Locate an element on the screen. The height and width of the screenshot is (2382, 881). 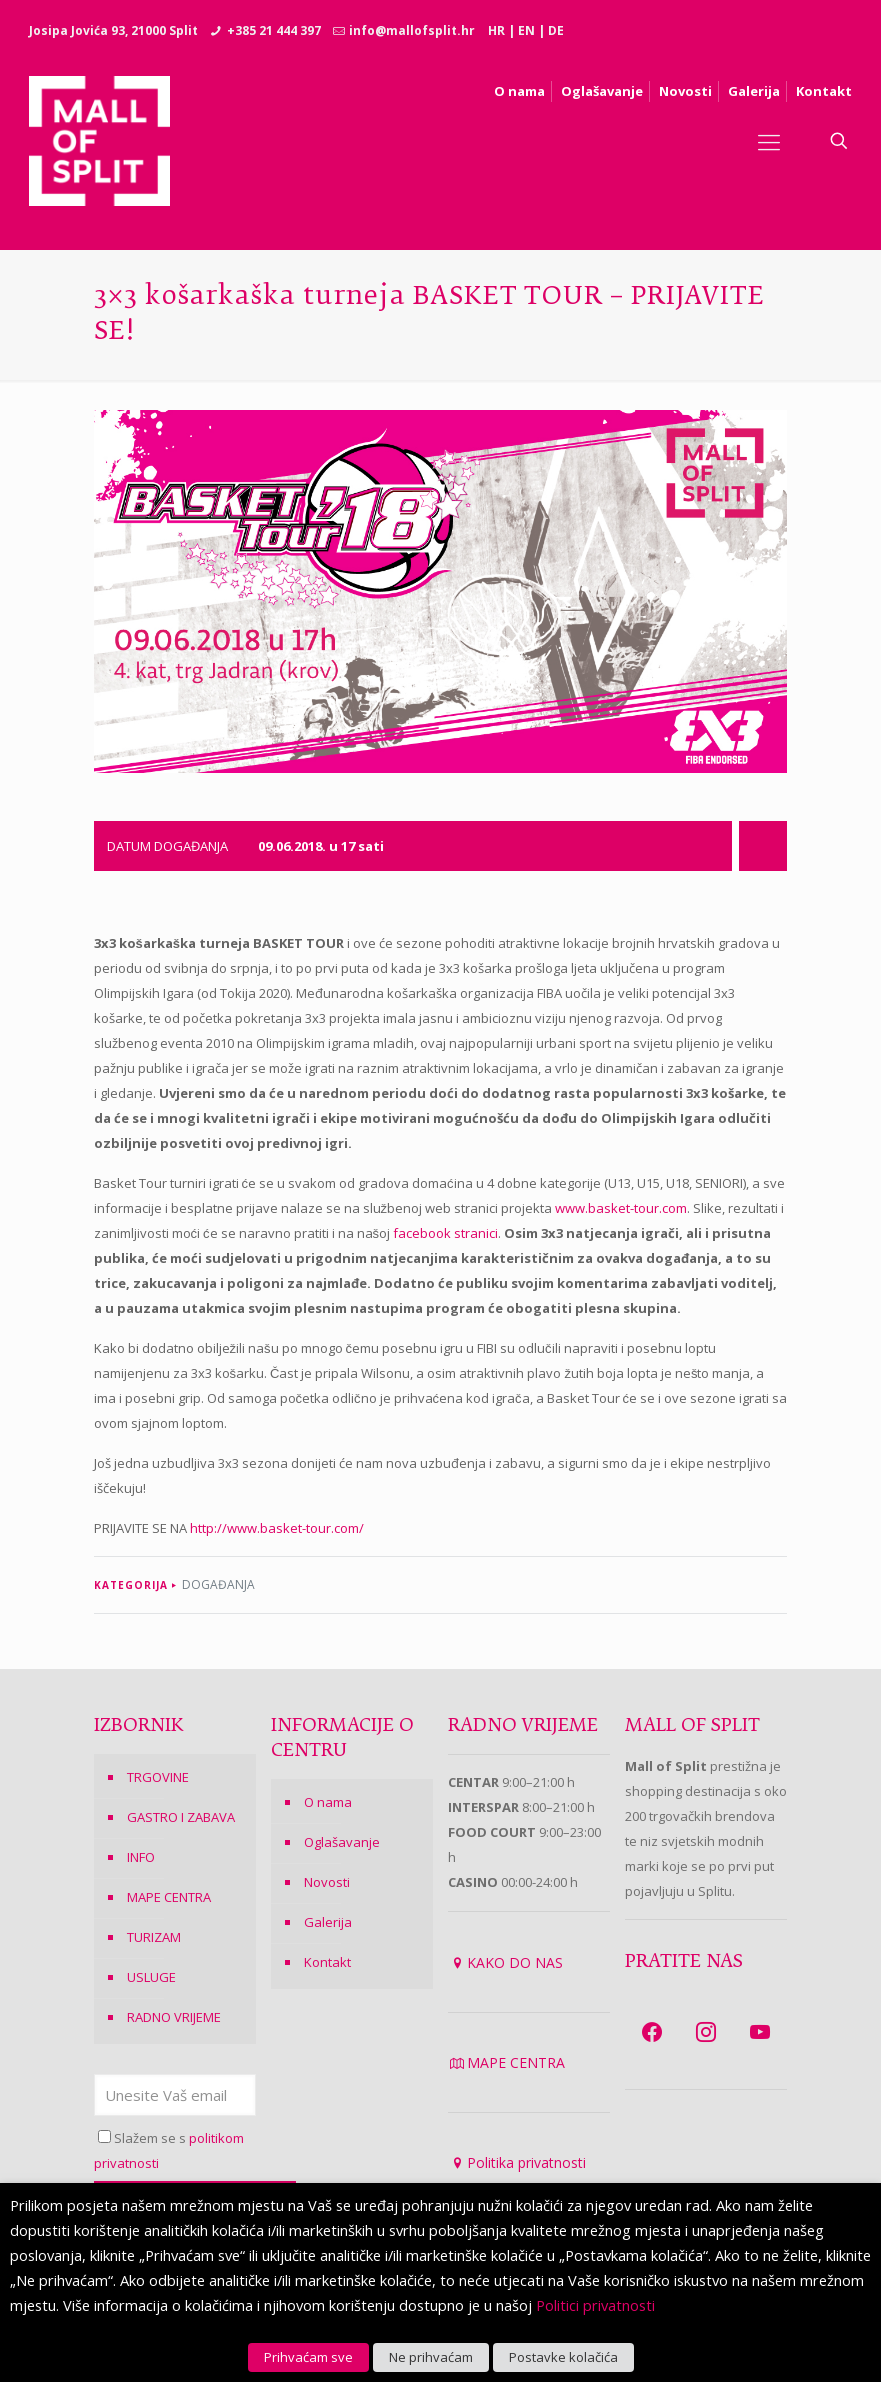
info@mallofsplit.hr is located at coordinates (412, 30).